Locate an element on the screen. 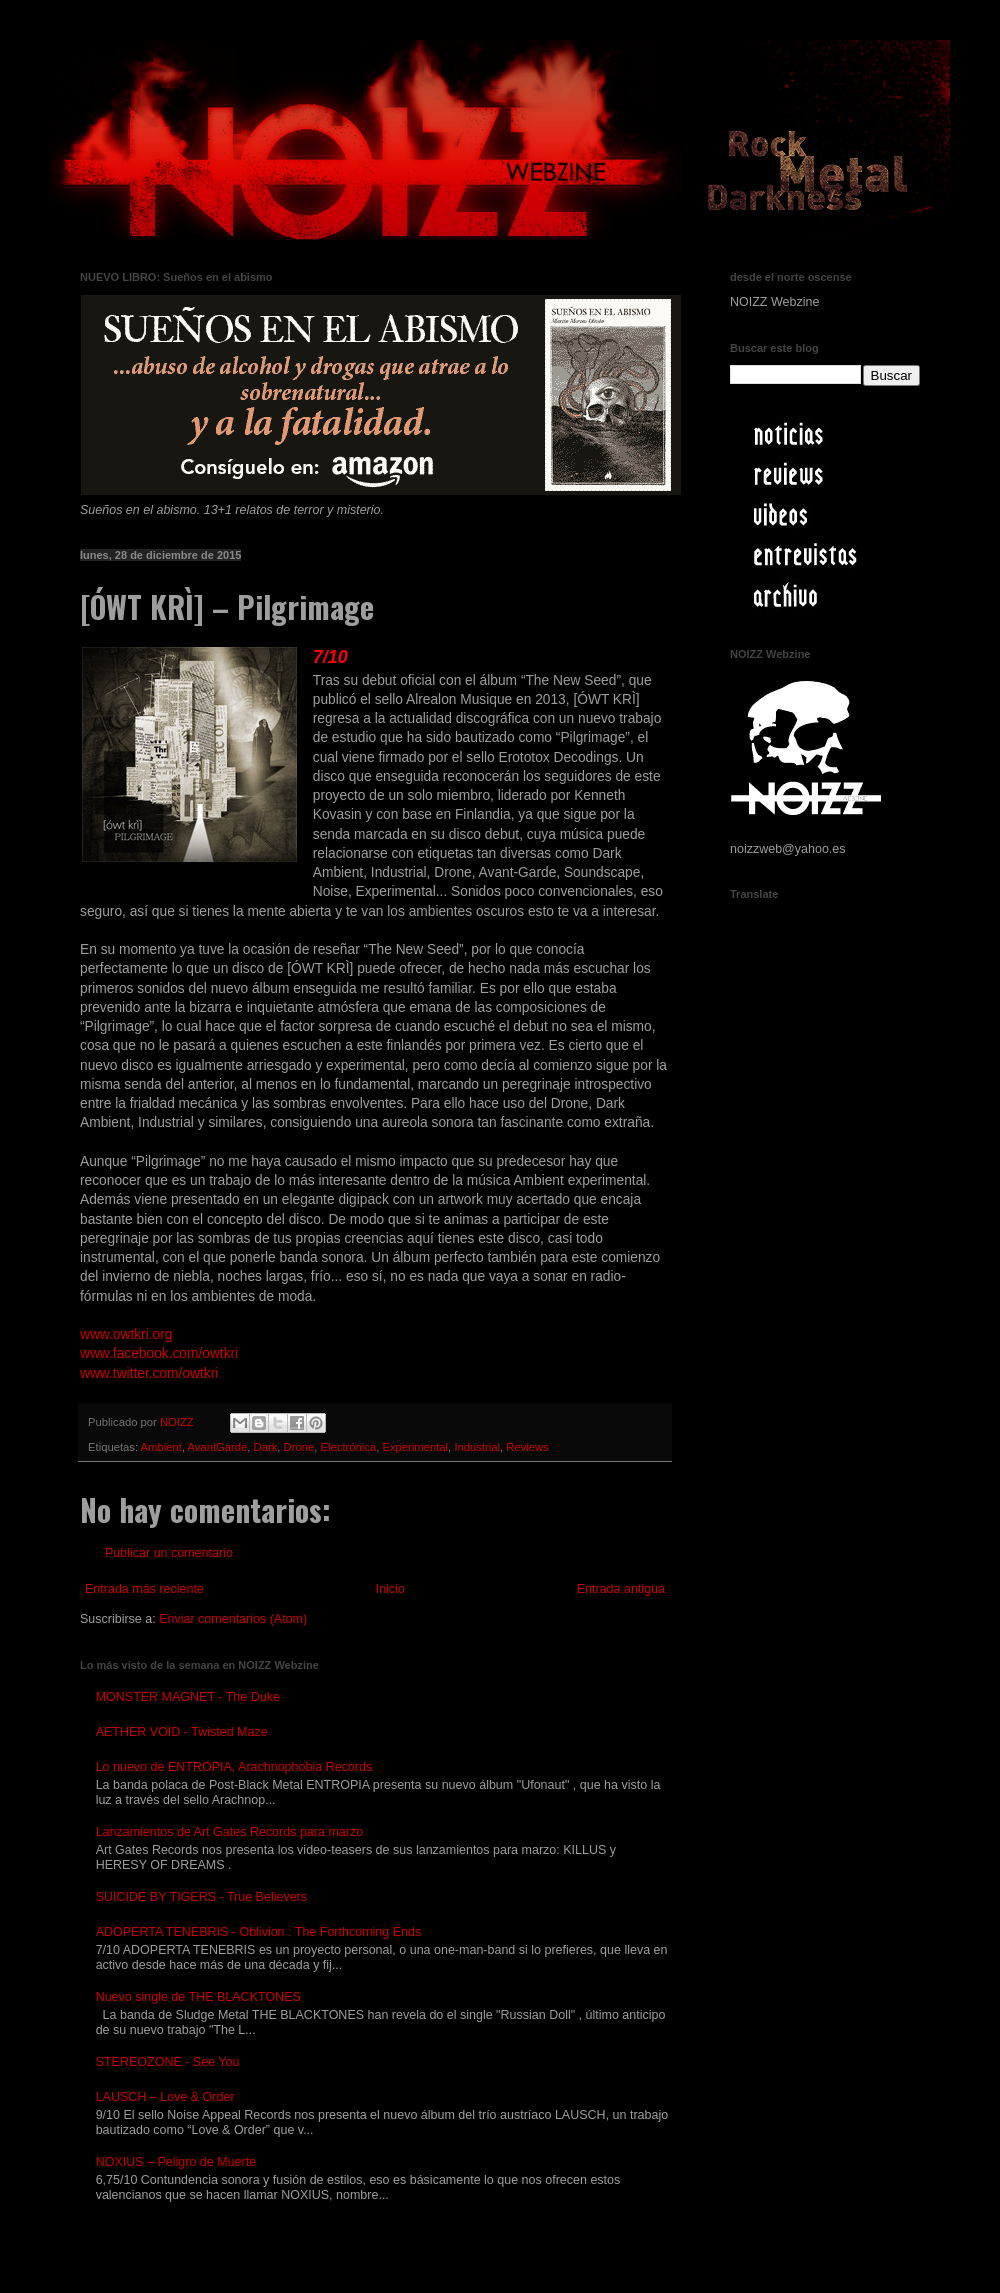 Image resolution: width=1000 pixels, height=2293 pixels. www.facebook.com/owtkri is located at coordinates (159, 1353).